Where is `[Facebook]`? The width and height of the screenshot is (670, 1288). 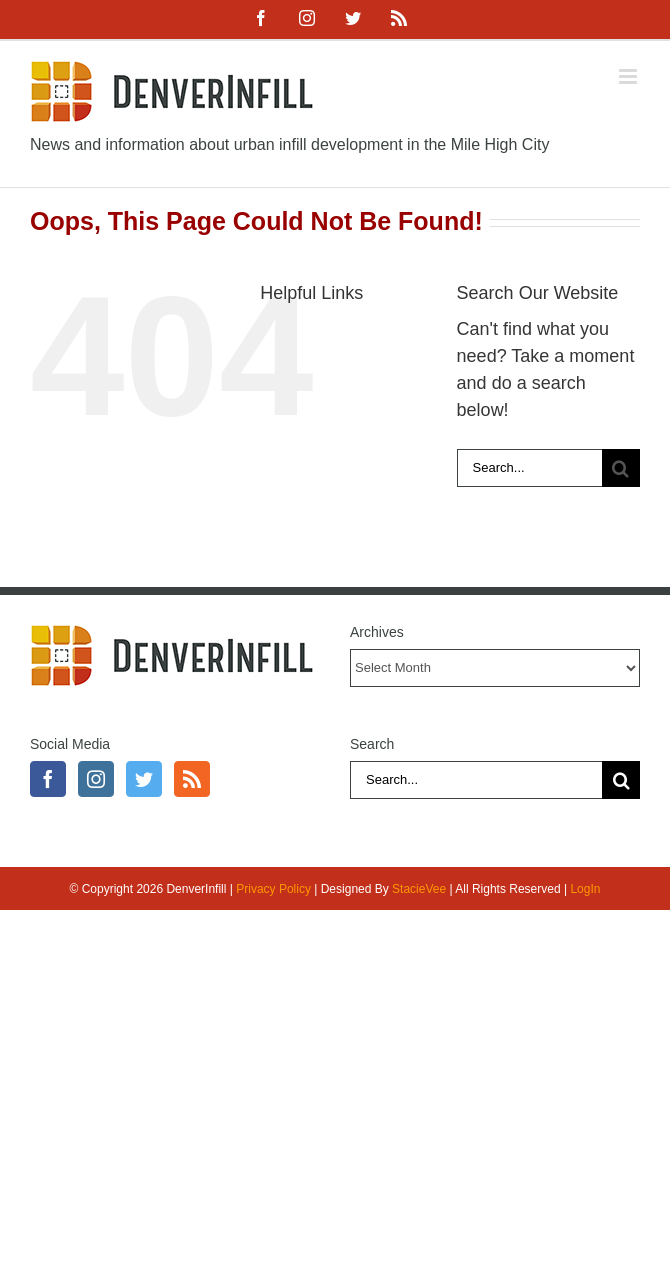
[Facebook] is located at coordinates (48, 779).